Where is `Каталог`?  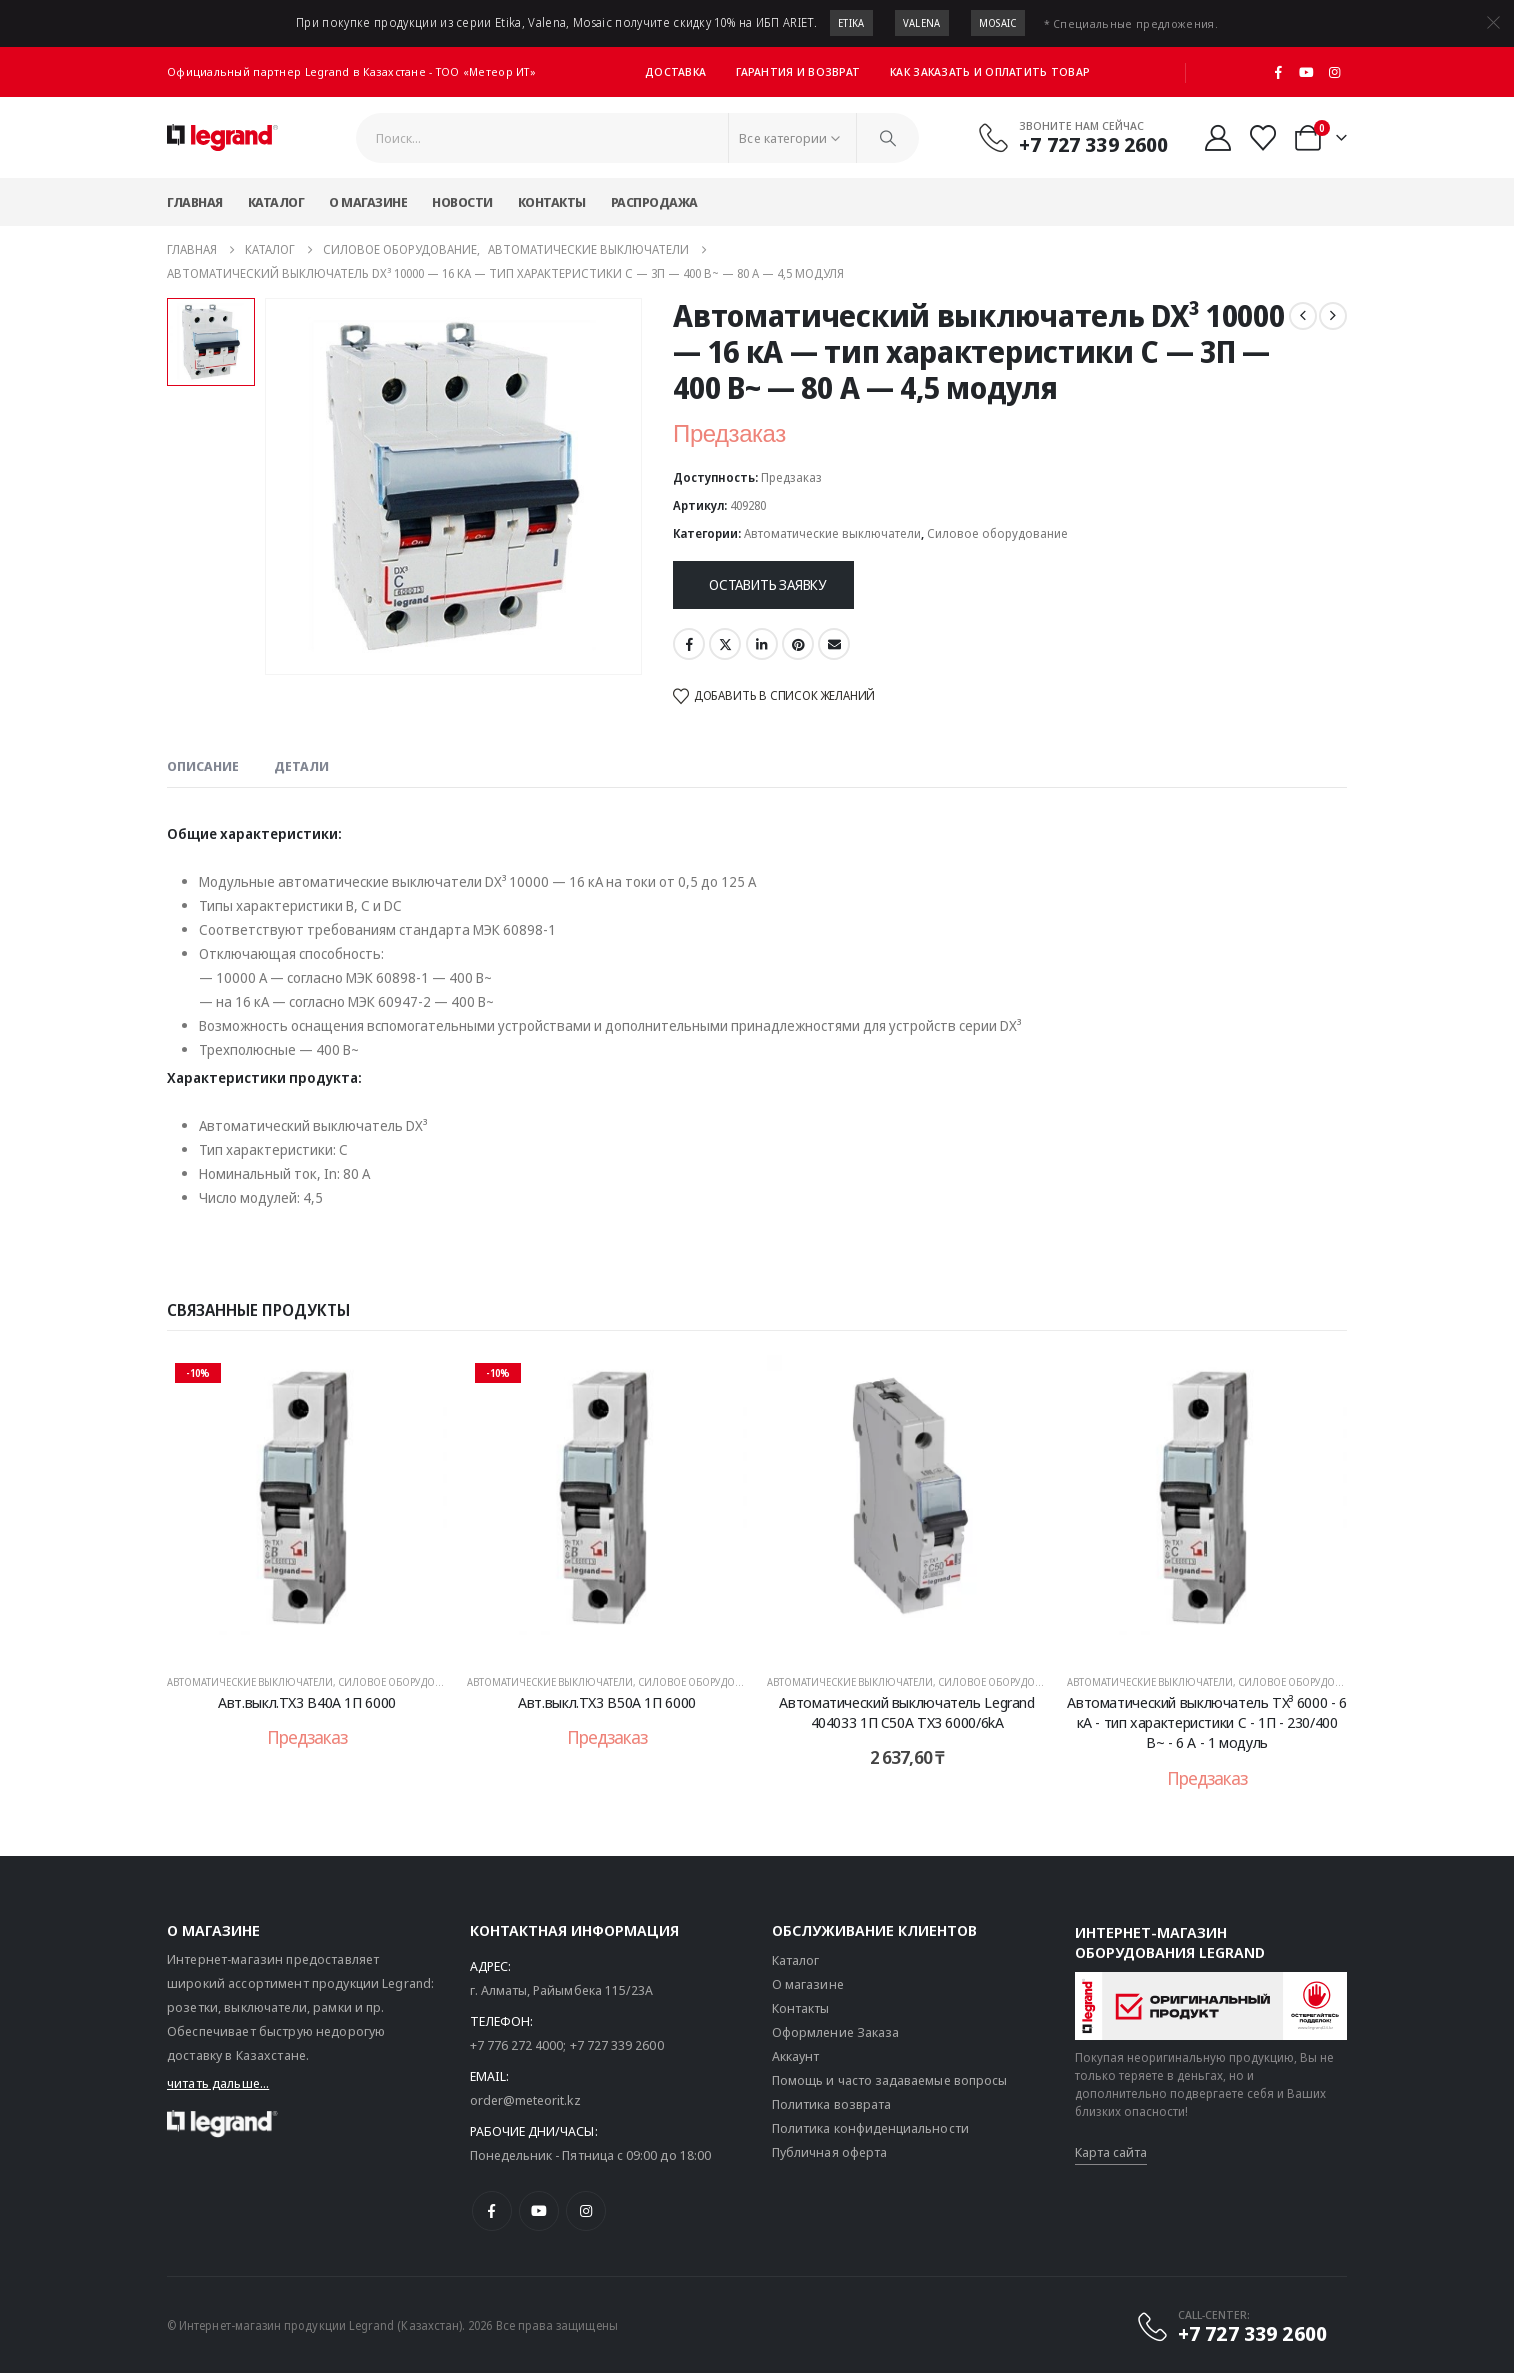 Каталог is located at coordinates (276, 202).